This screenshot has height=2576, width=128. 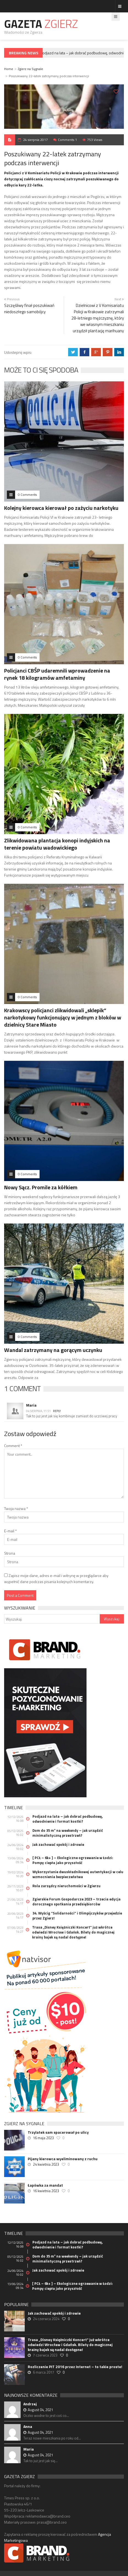 I want to click on Anna, so click(x=27, y=2426).